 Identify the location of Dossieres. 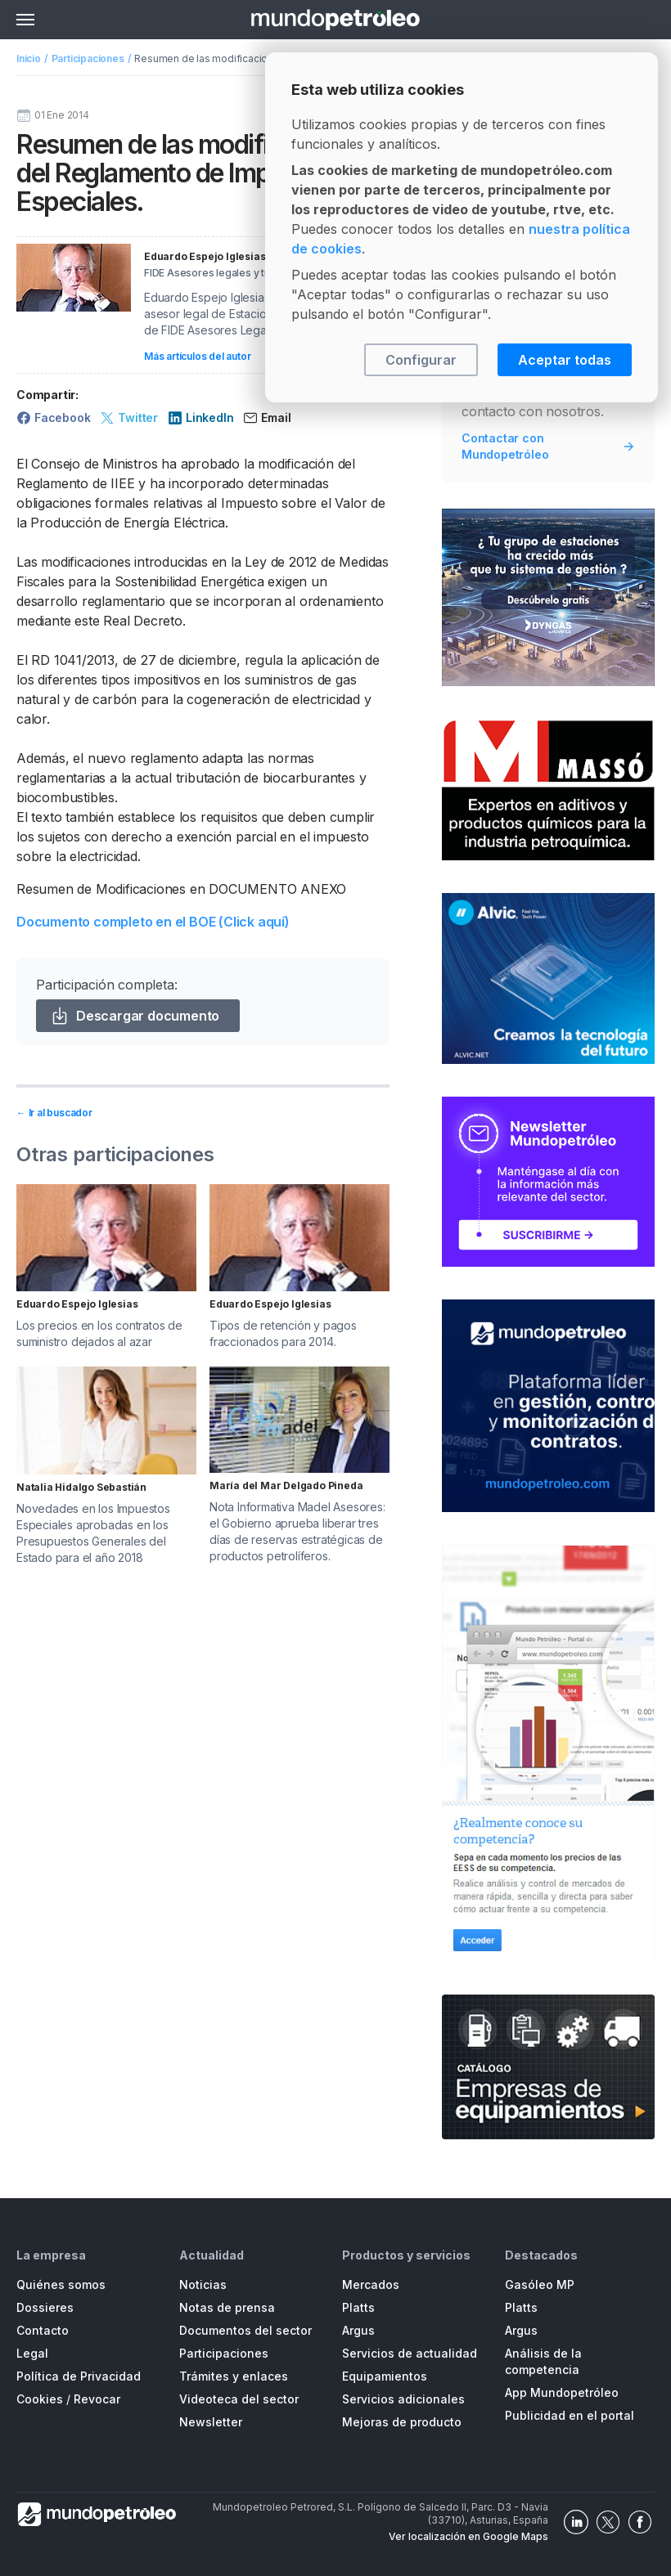
(45, 2307).